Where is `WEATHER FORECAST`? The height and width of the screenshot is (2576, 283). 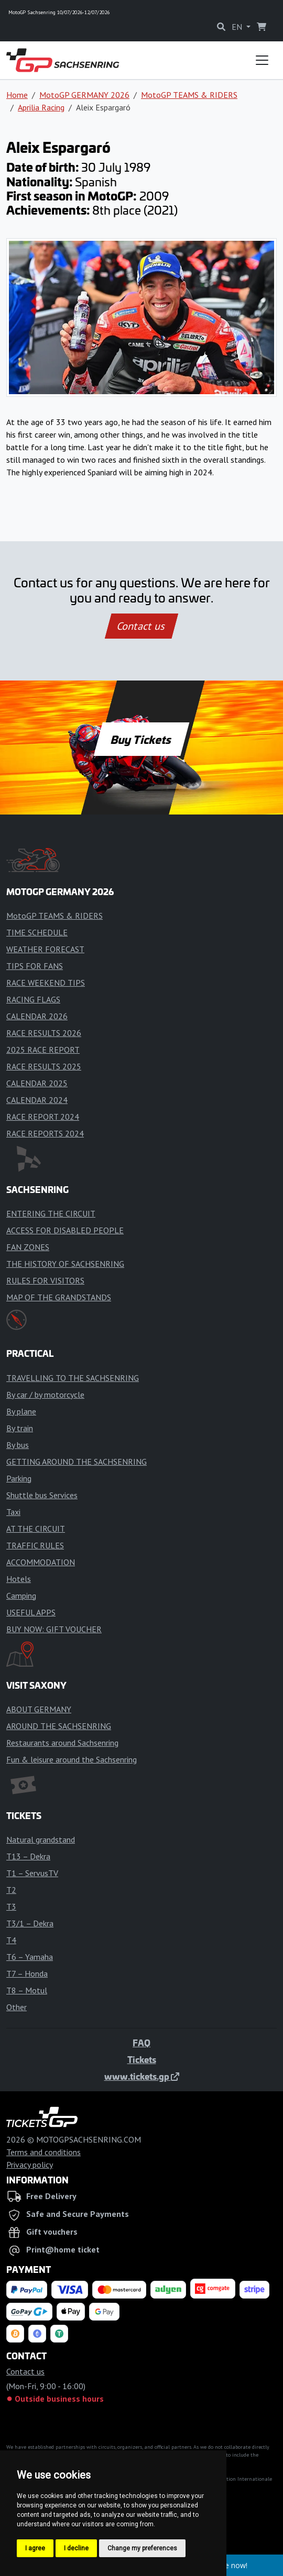
WEATHER FORECAST is located at coordinates (45, 949).